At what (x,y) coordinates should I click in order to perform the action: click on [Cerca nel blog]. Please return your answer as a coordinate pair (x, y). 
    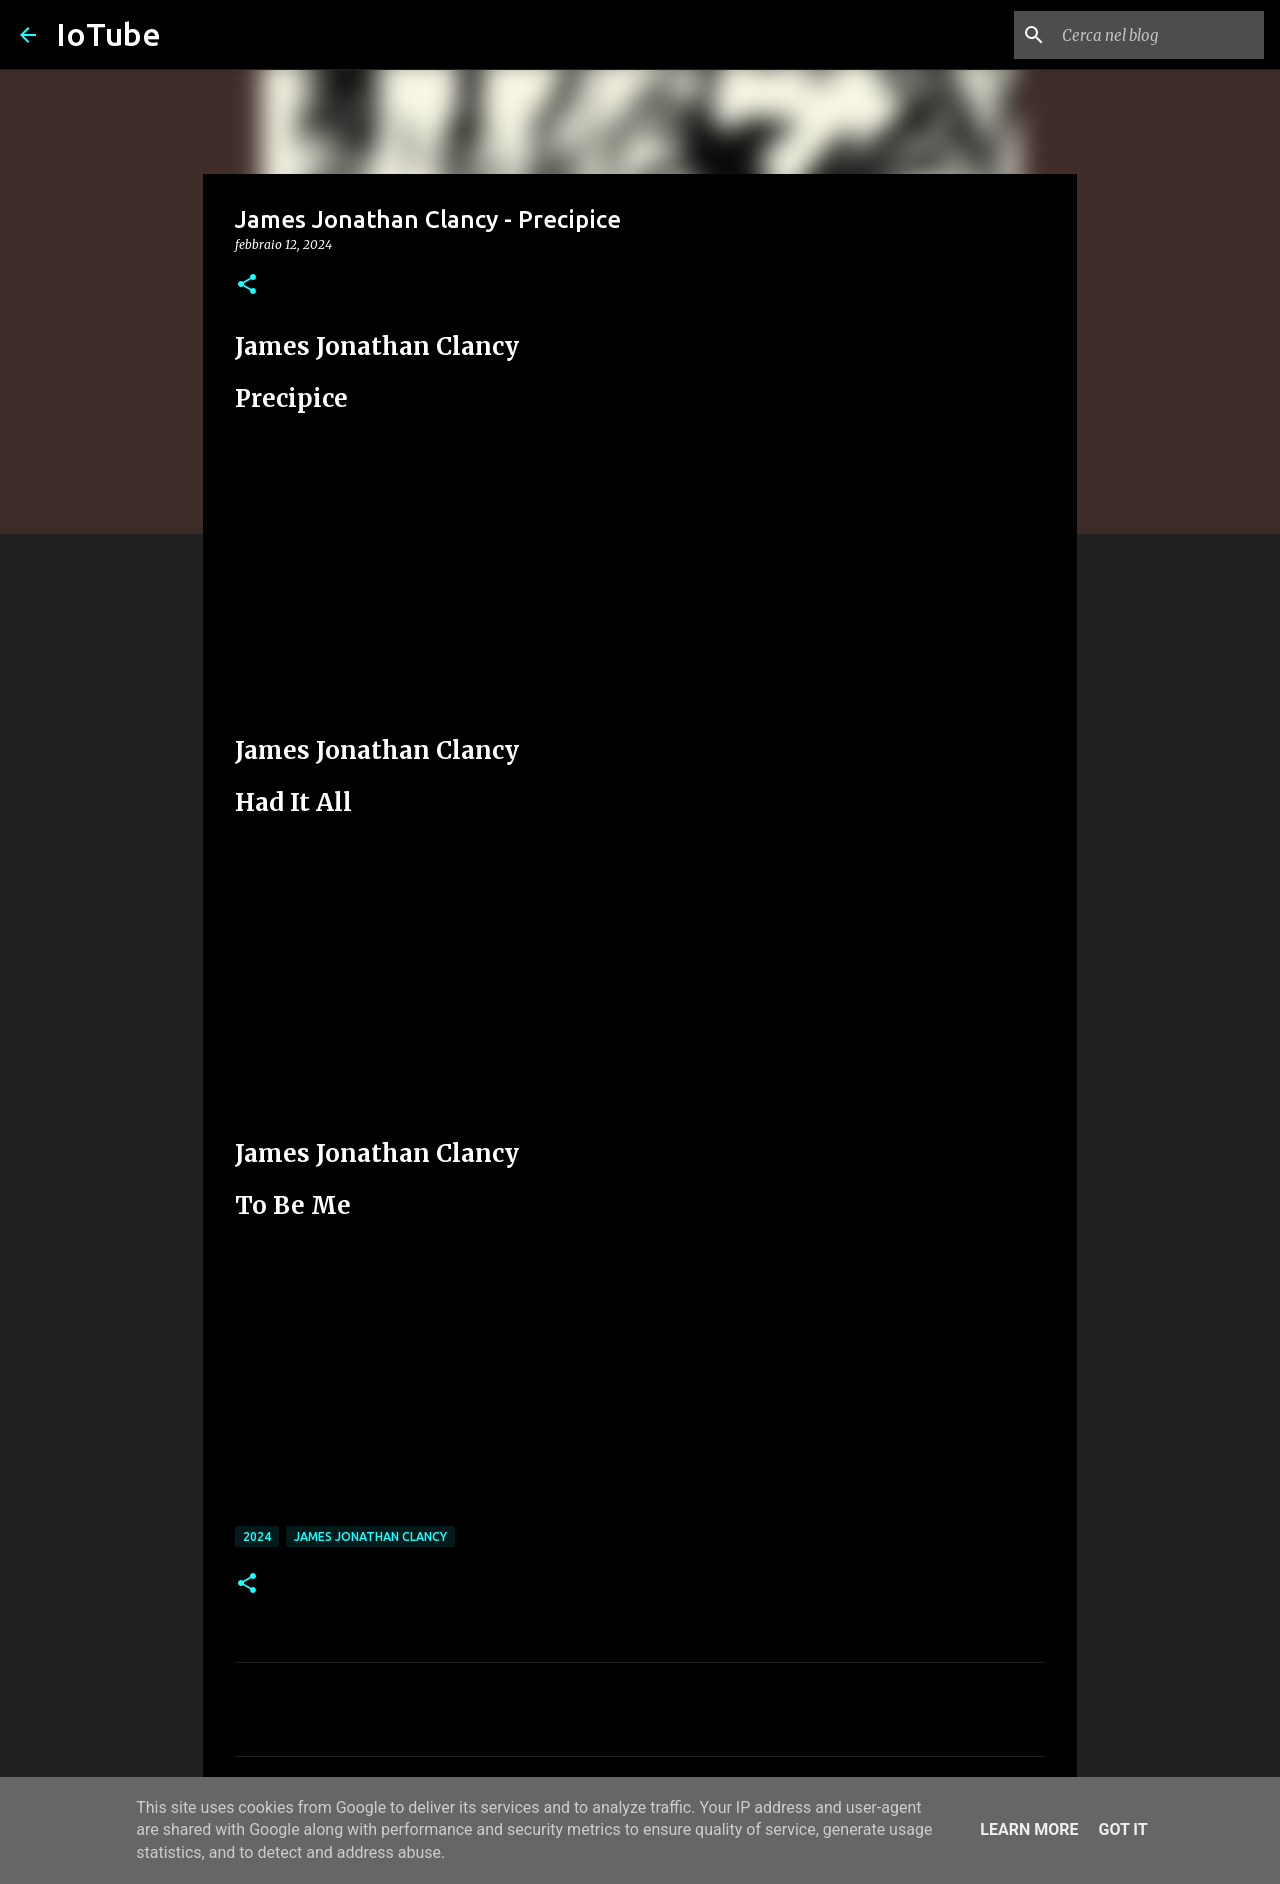
    Looking at the image, I should click on (1159, 35).